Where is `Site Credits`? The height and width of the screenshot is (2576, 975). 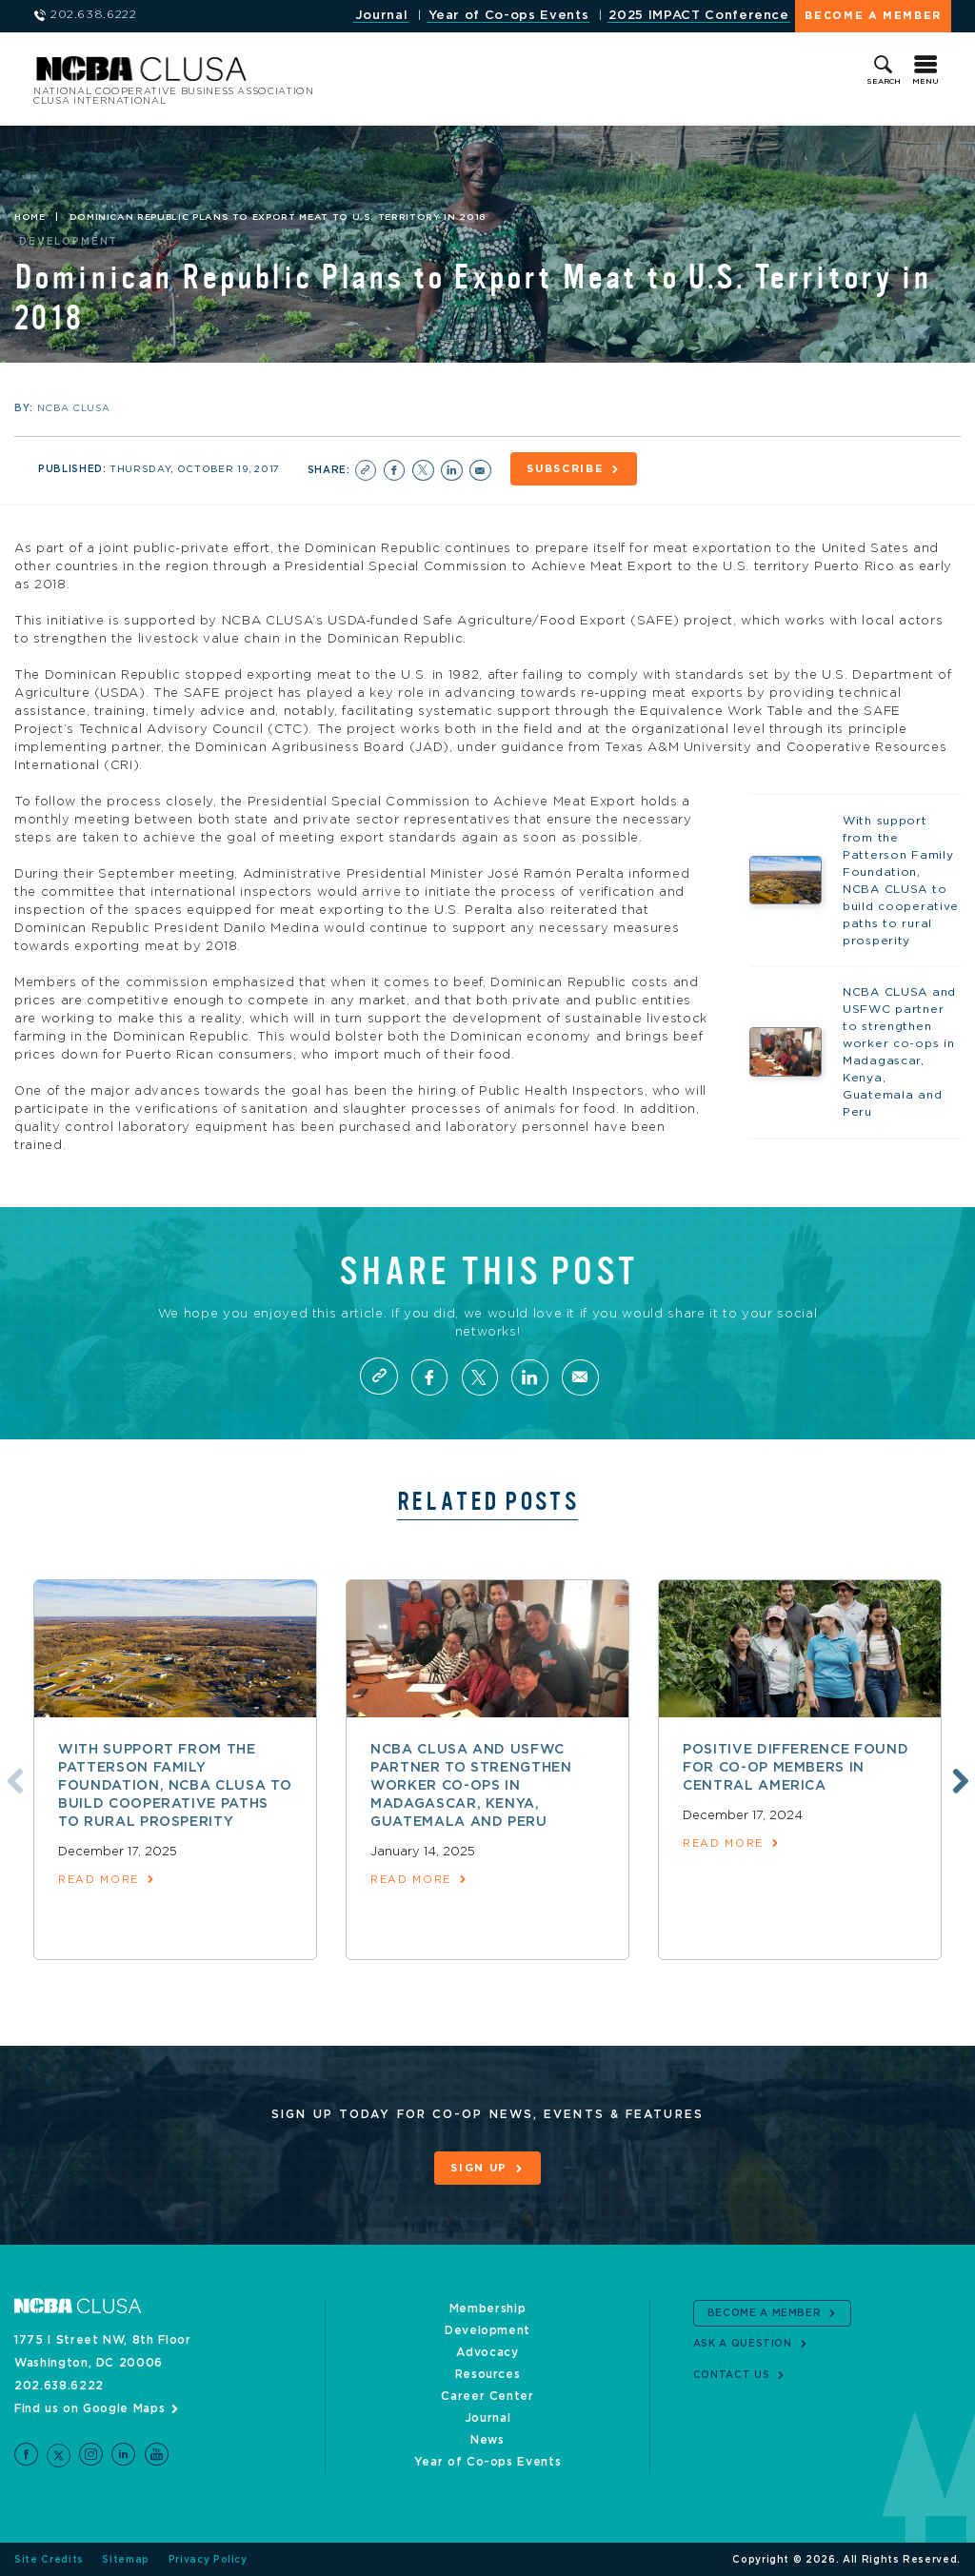 Site Credits is located at coordinates (49, 2559).